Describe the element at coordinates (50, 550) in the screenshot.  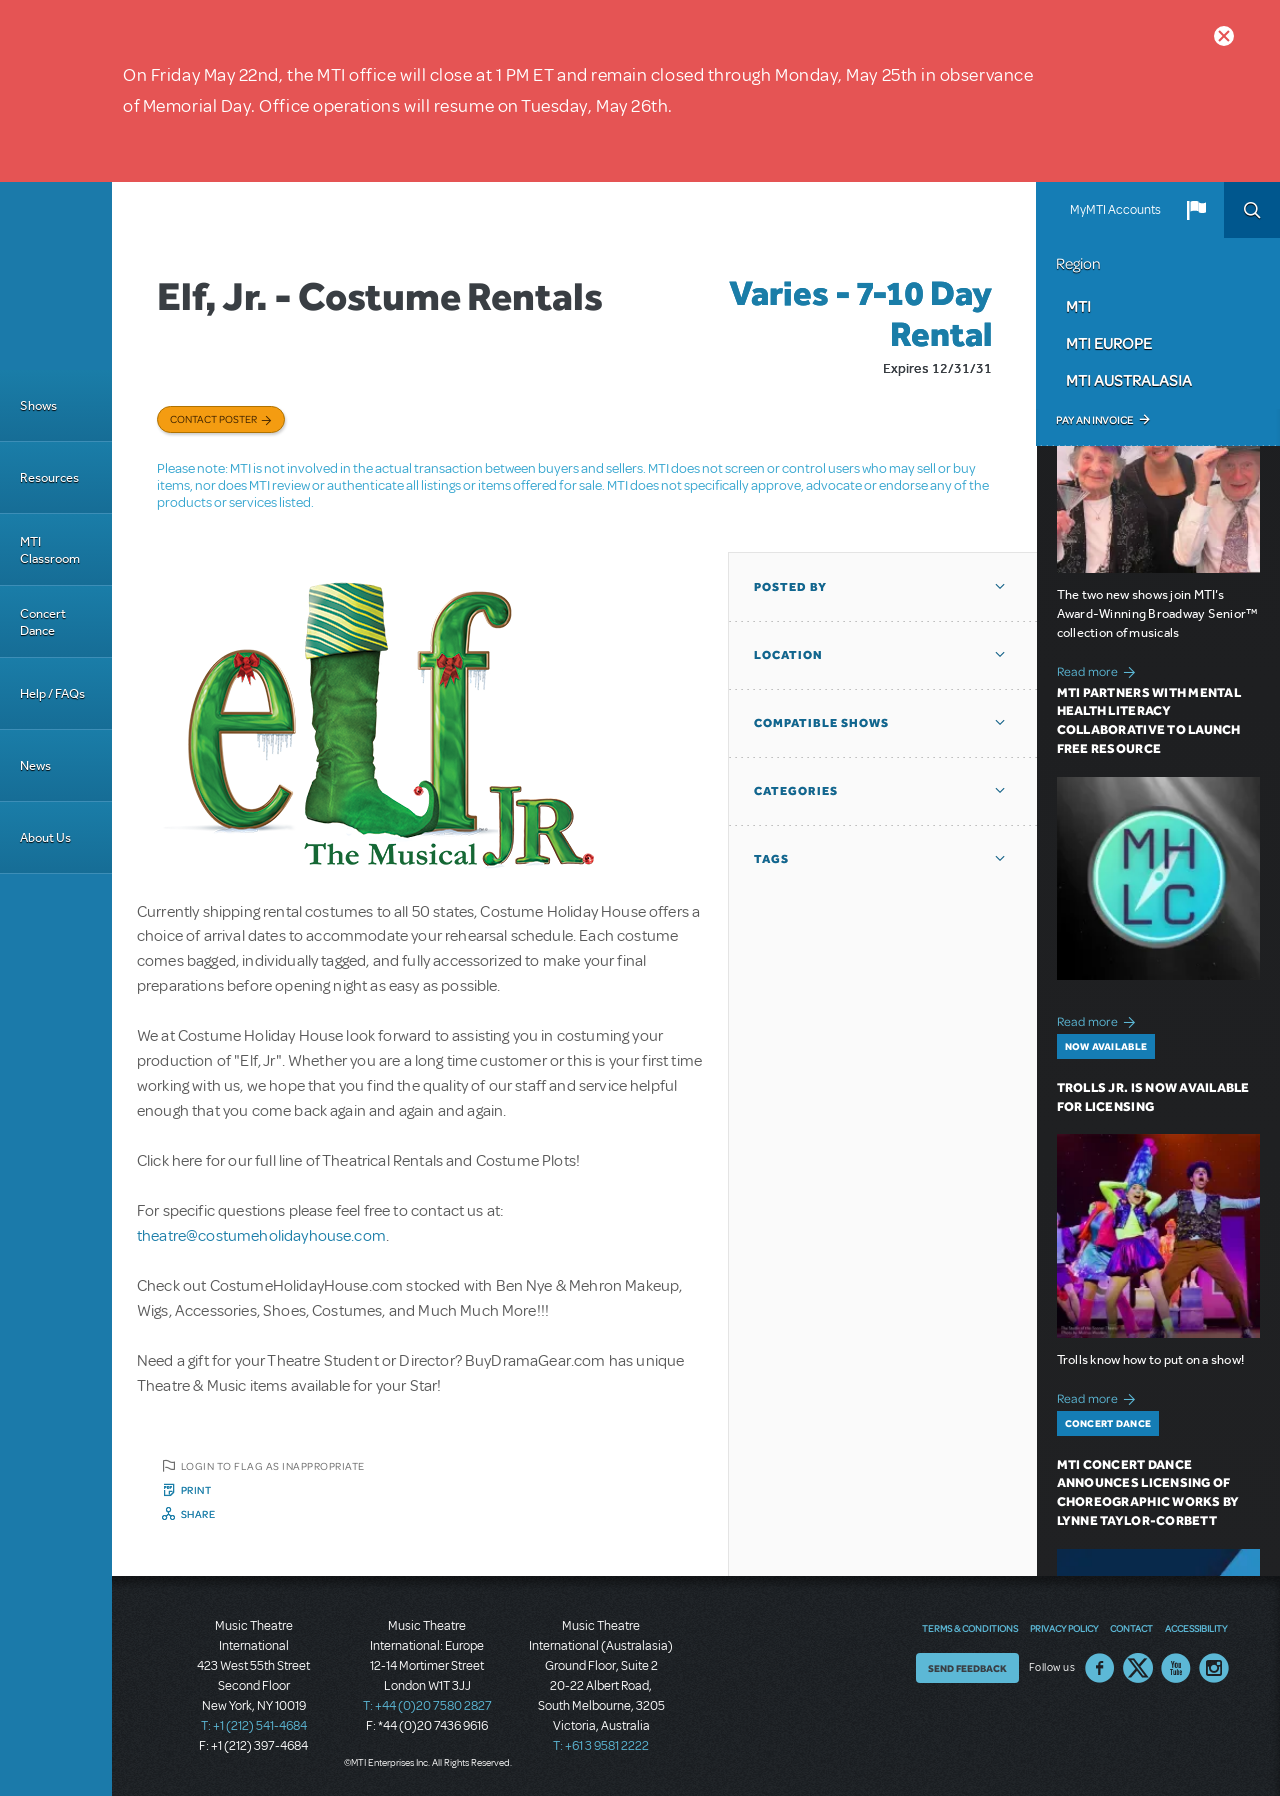
I see `MTI Classroom` at that location.